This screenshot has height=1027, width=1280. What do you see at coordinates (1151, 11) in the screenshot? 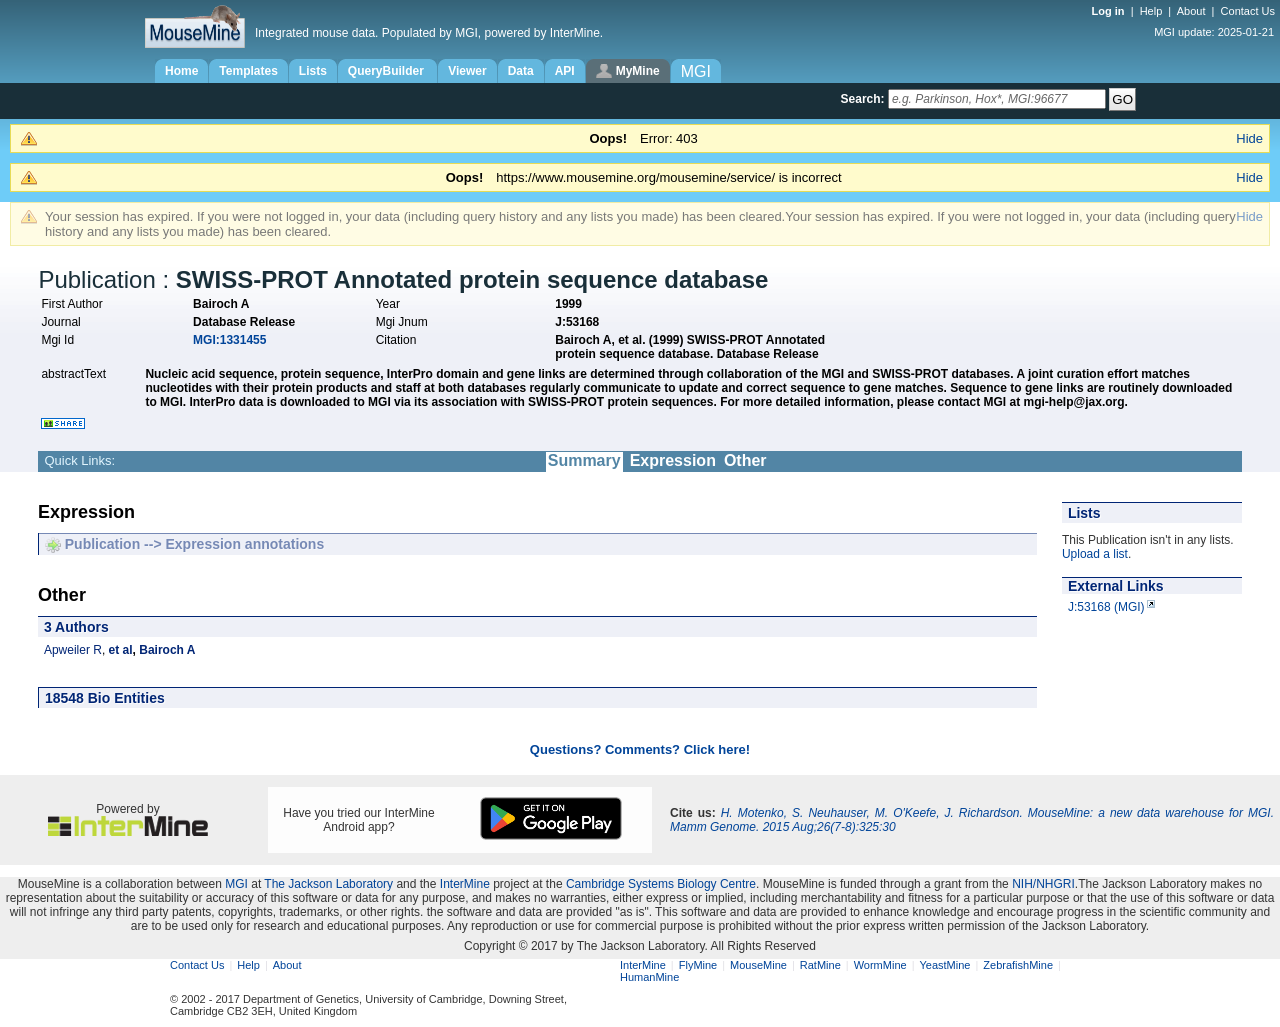
I see `Help` at bounding box center [1151, 11].